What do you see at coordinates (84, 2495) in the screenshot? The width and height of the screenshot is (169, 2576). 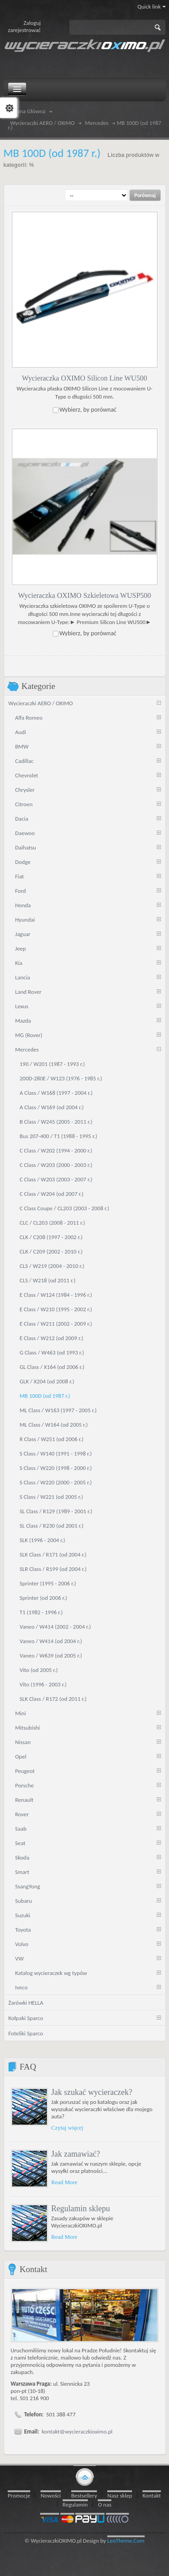 I see `Bestsellery` at bounding box center [84, 2495].